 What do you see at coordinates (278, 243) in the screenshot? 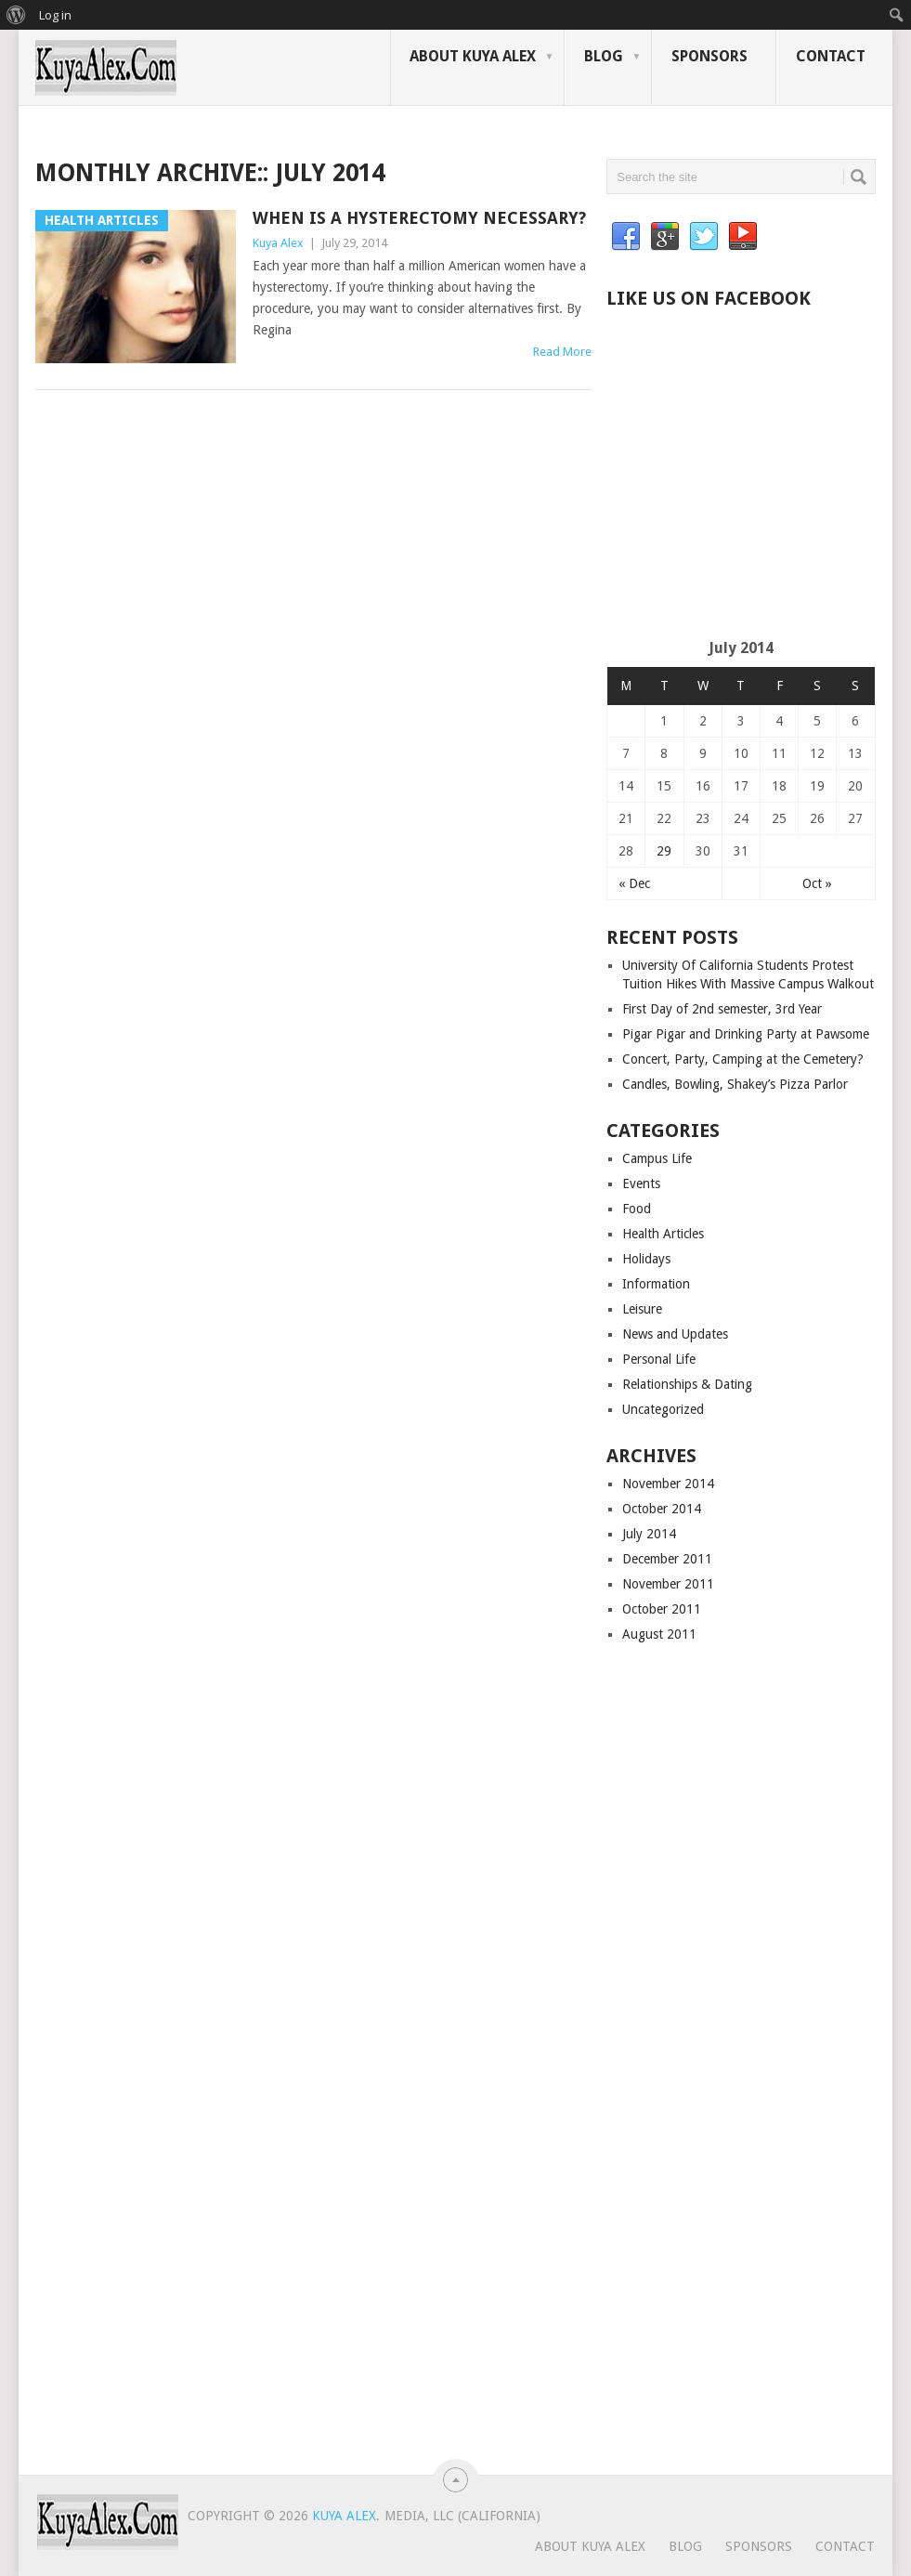
I see `Kuya Alex` at bounding box center [278, 243].